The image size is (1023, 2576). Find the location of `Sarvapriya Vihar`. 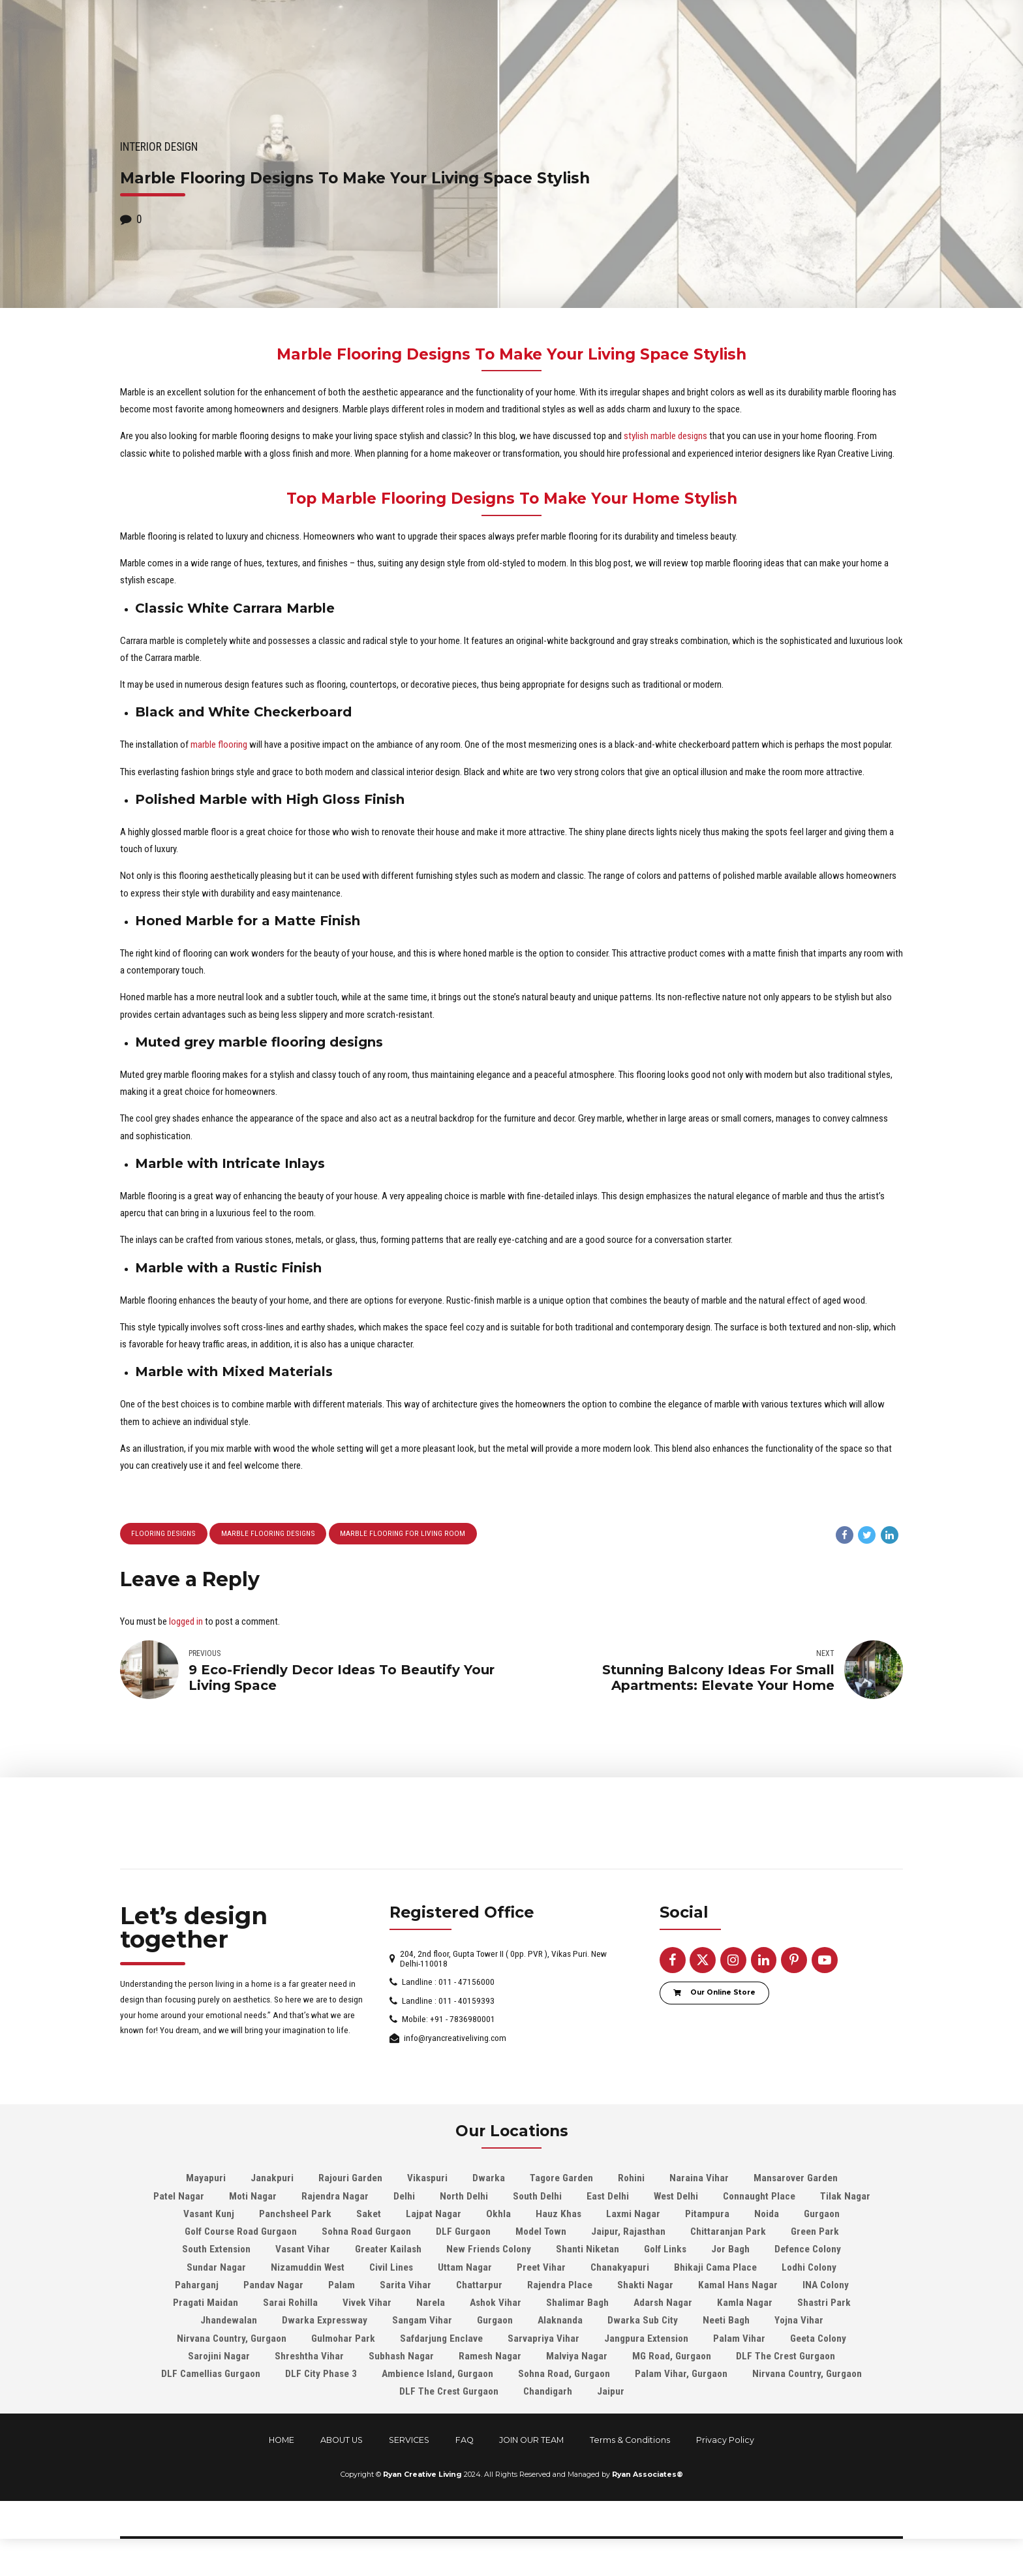

Sarvapriya Vihar is located at coordinates (543, 2340).